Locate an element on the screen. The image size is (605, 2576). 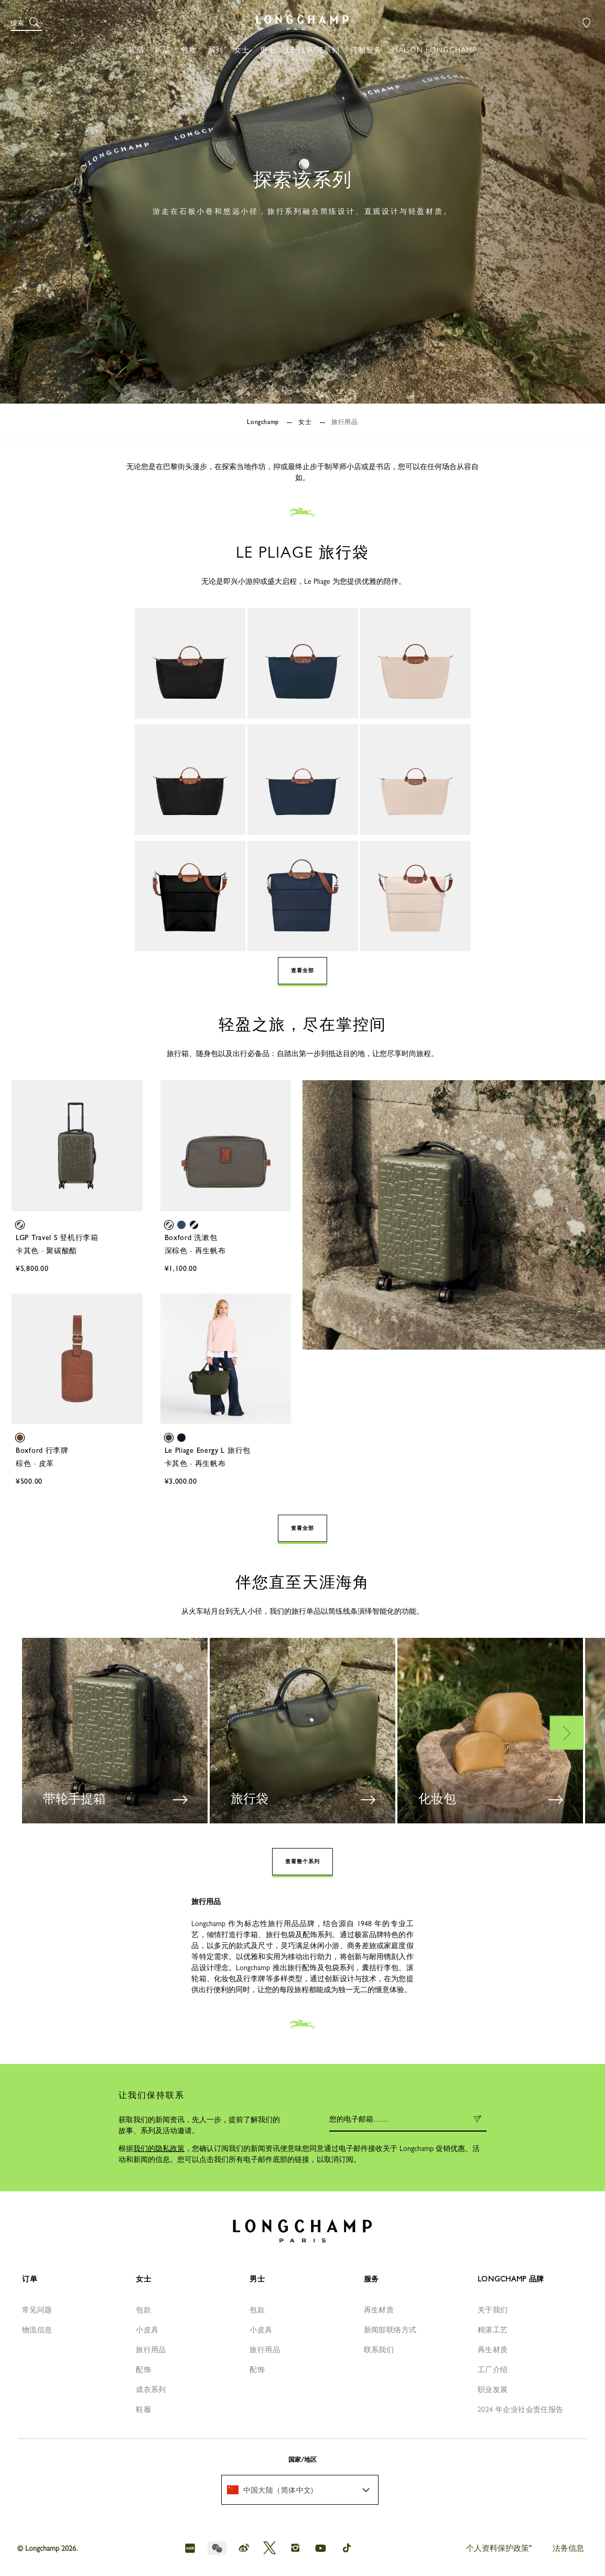
[combobox] is located at coordinates (300, 2490).